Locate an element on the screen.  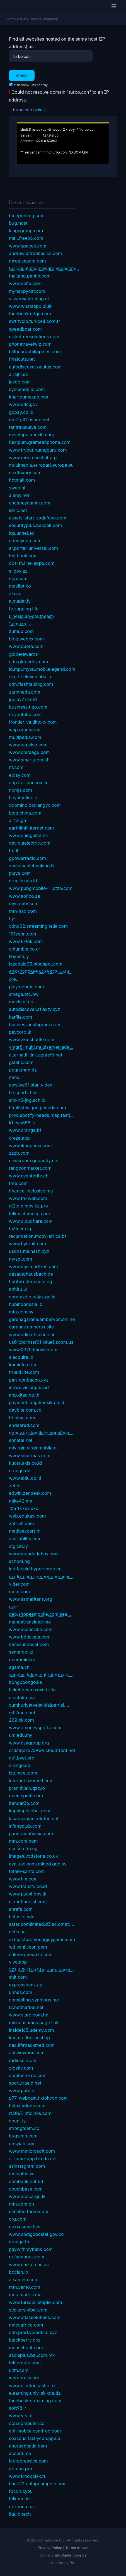
libyana.ly is located at coordinates (19, 956).